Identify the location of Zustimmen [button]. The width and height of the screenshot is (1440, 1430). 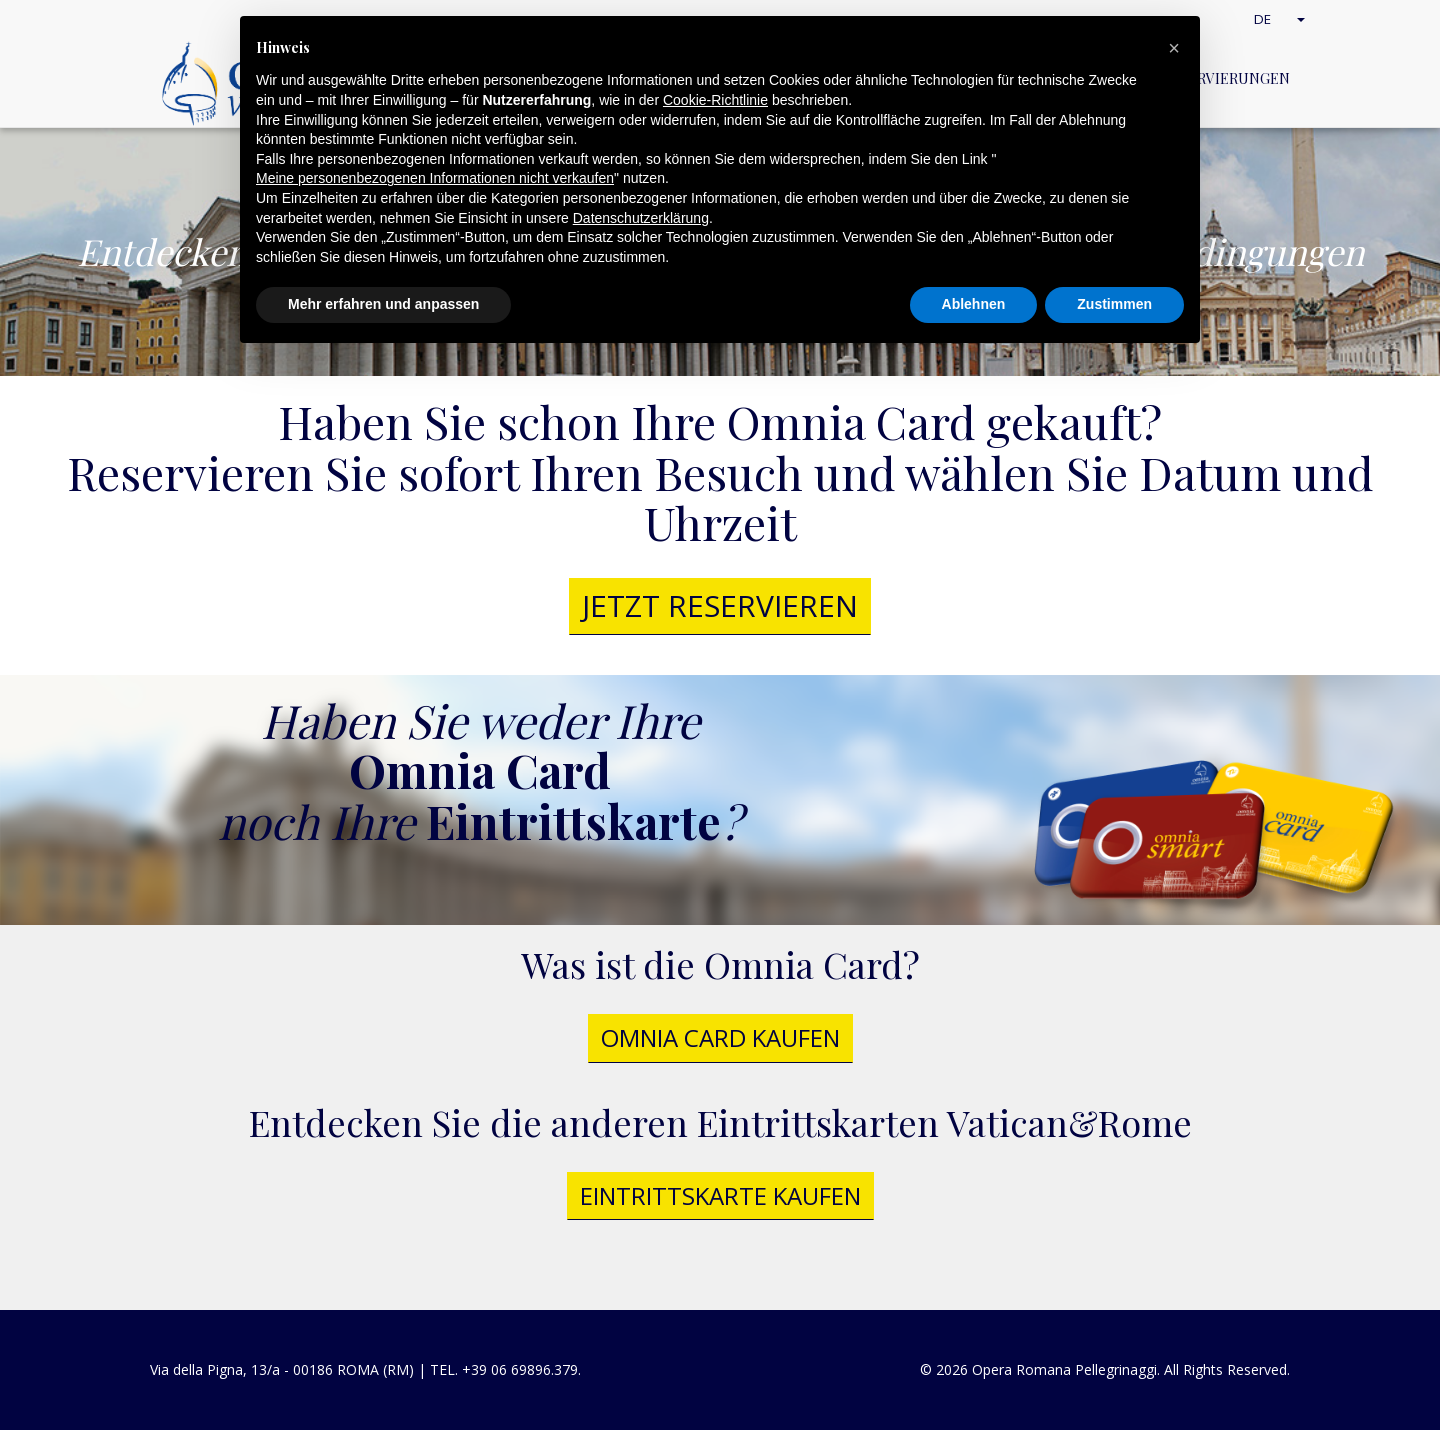
(1114, 304).